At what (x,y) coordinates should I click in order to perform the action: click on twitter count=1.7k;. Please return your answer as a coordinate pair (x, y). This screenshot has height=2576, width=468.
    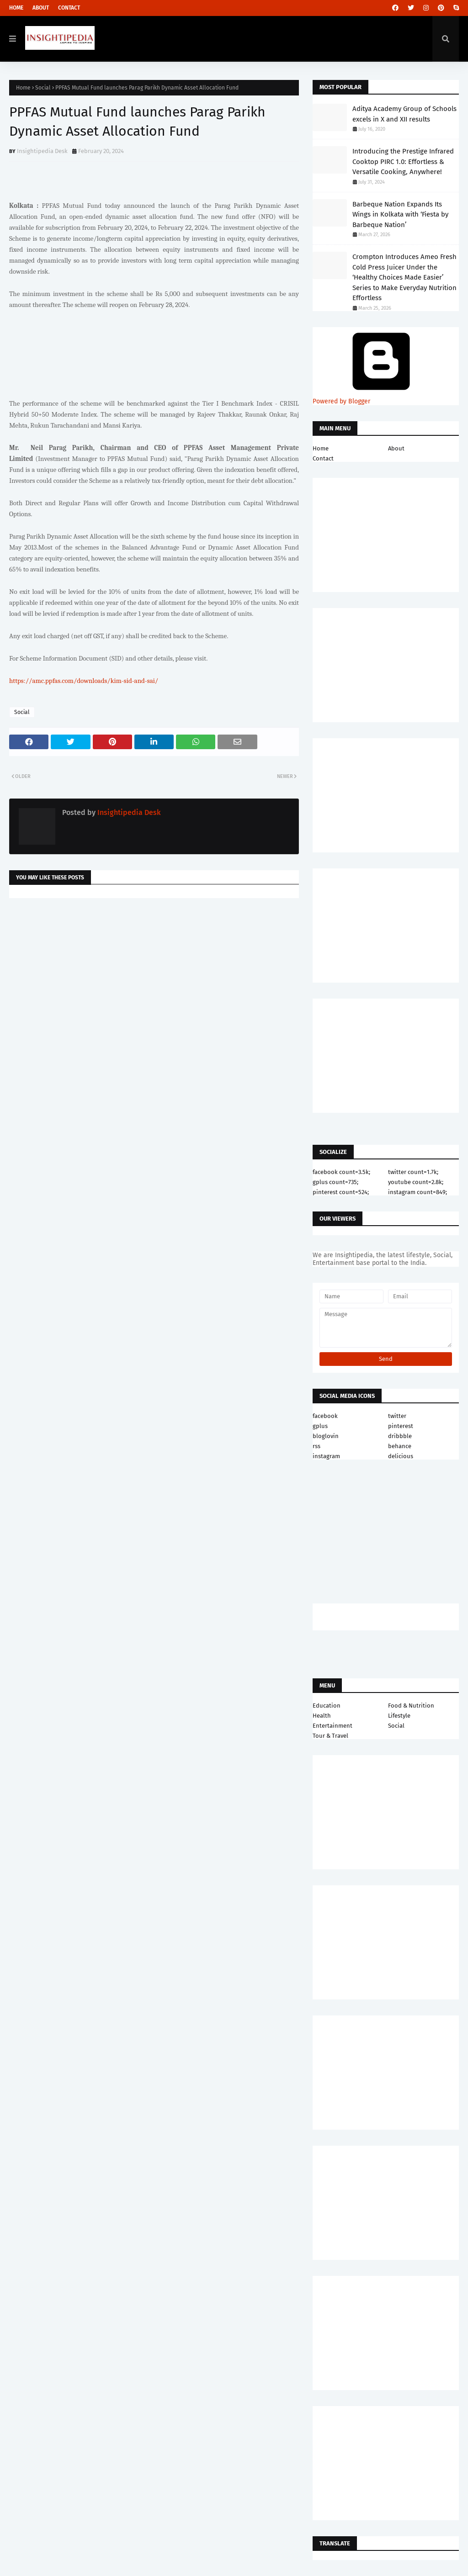
    Looking at the image, I should click on (413, 1172).